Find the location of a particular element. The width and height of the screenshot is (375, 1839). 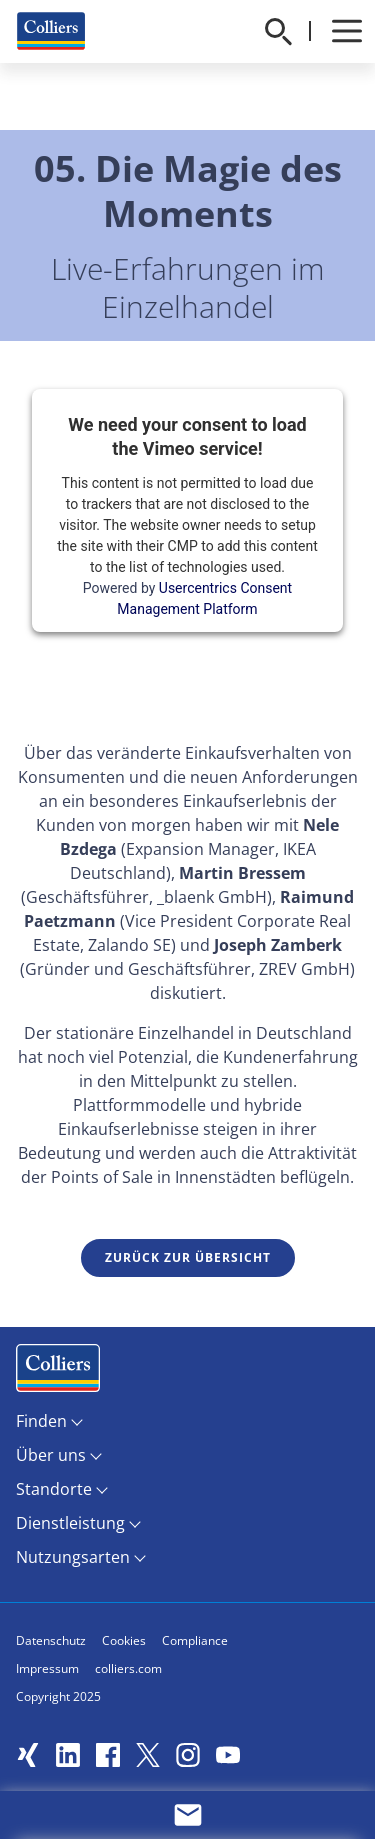

colliers.com is located at coordinates (128, 1668).